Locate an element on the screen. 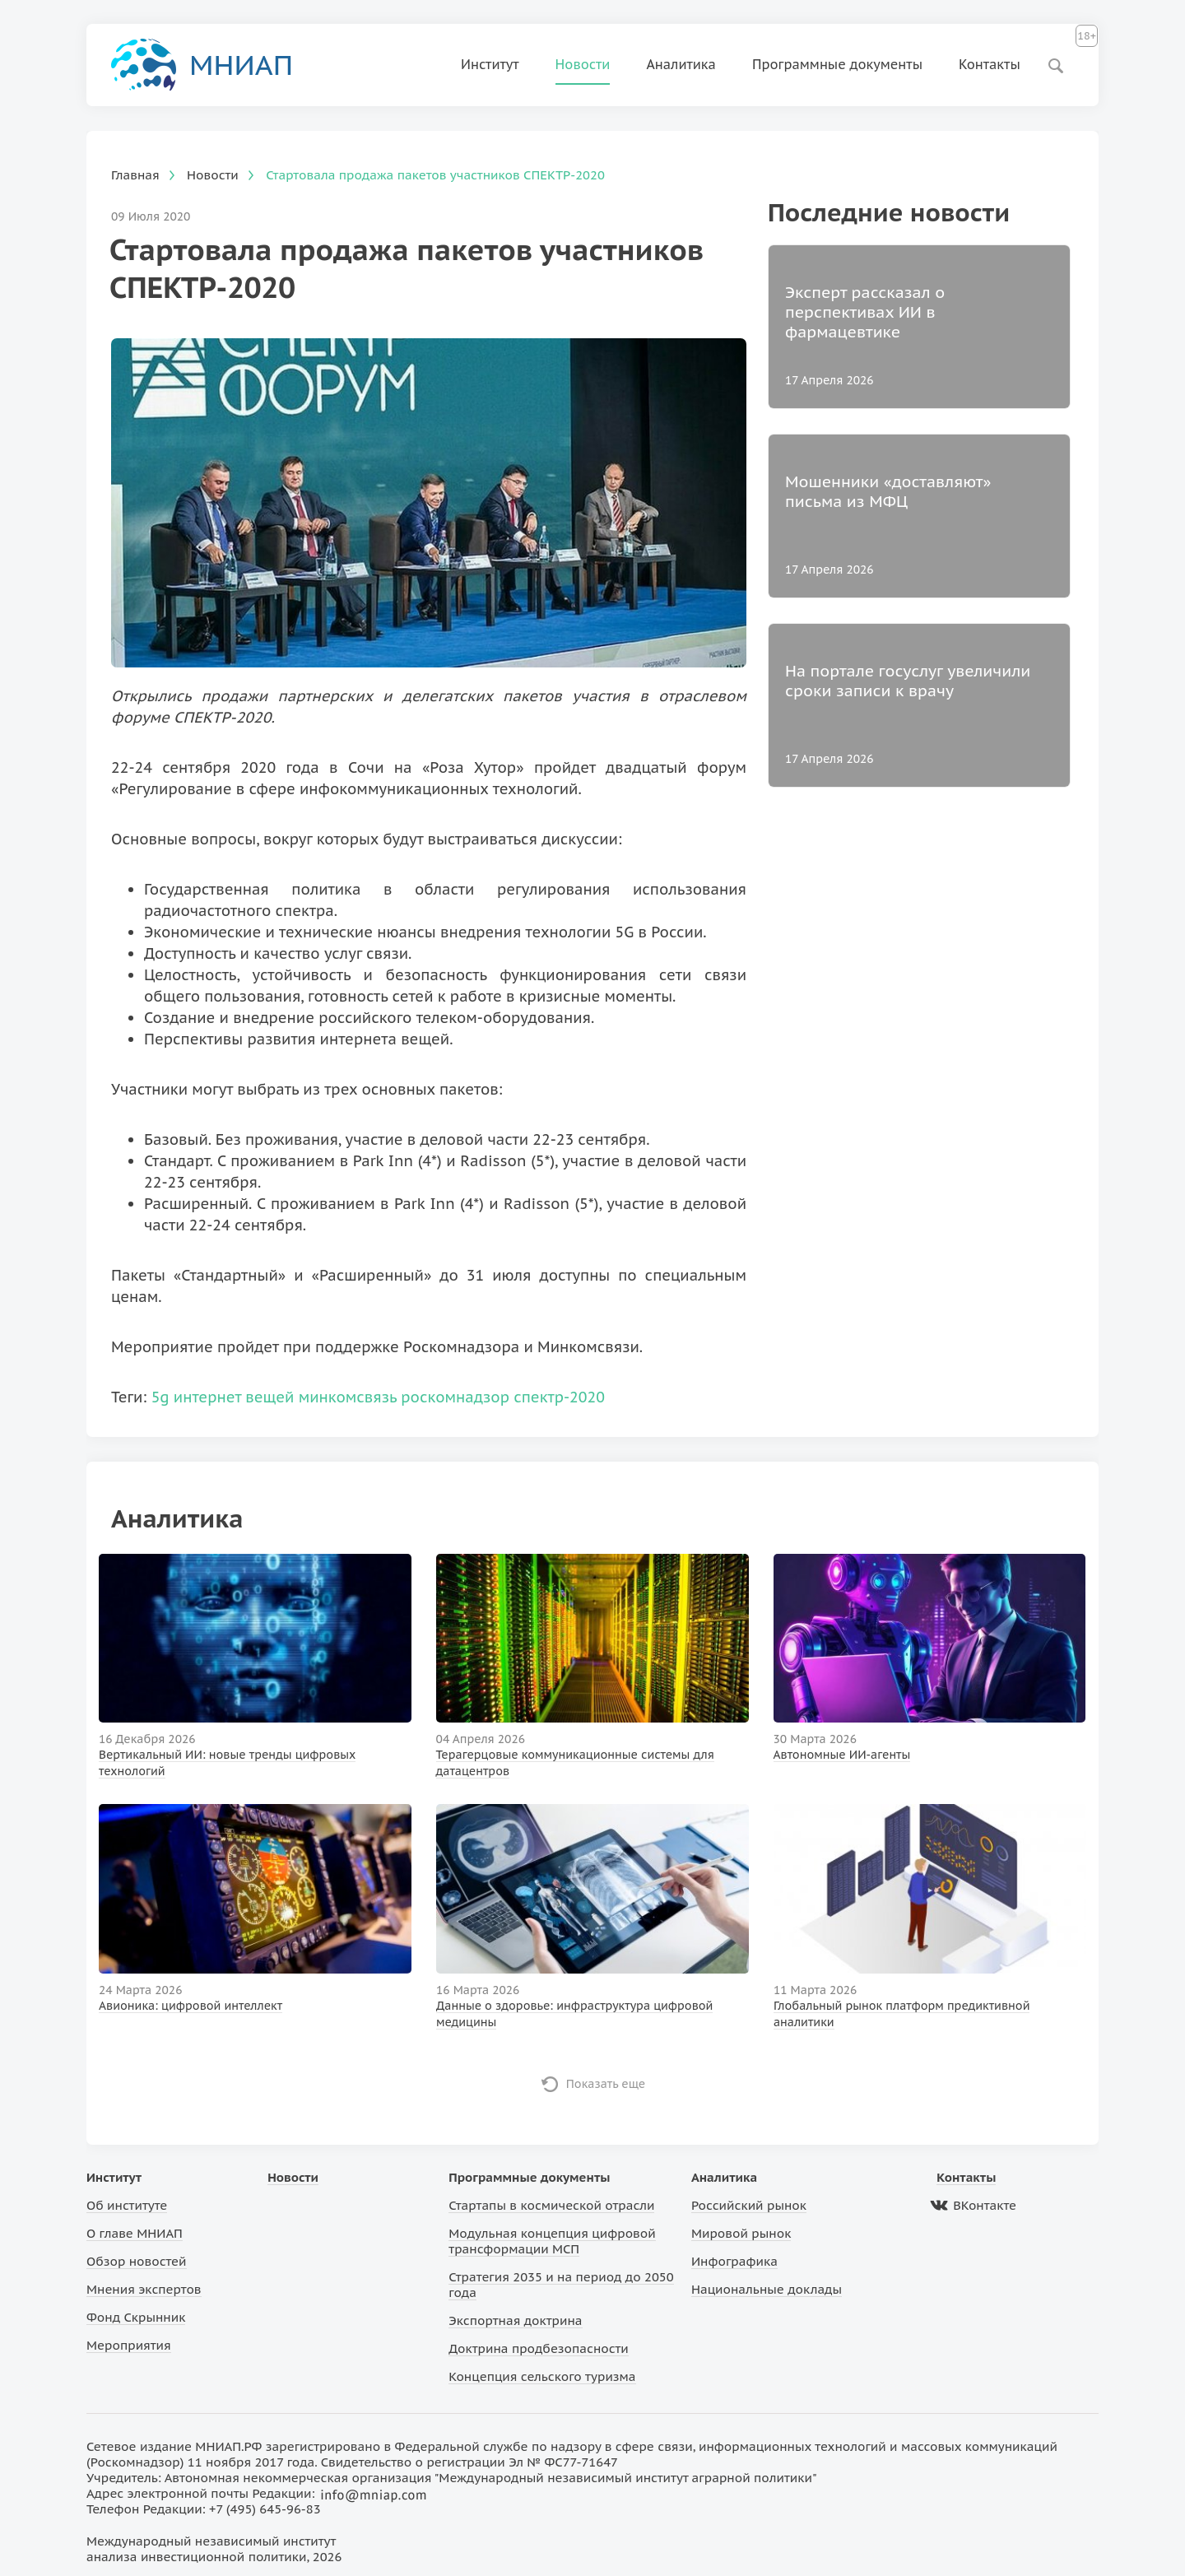  Контакты is located at coordinates (989, 64).